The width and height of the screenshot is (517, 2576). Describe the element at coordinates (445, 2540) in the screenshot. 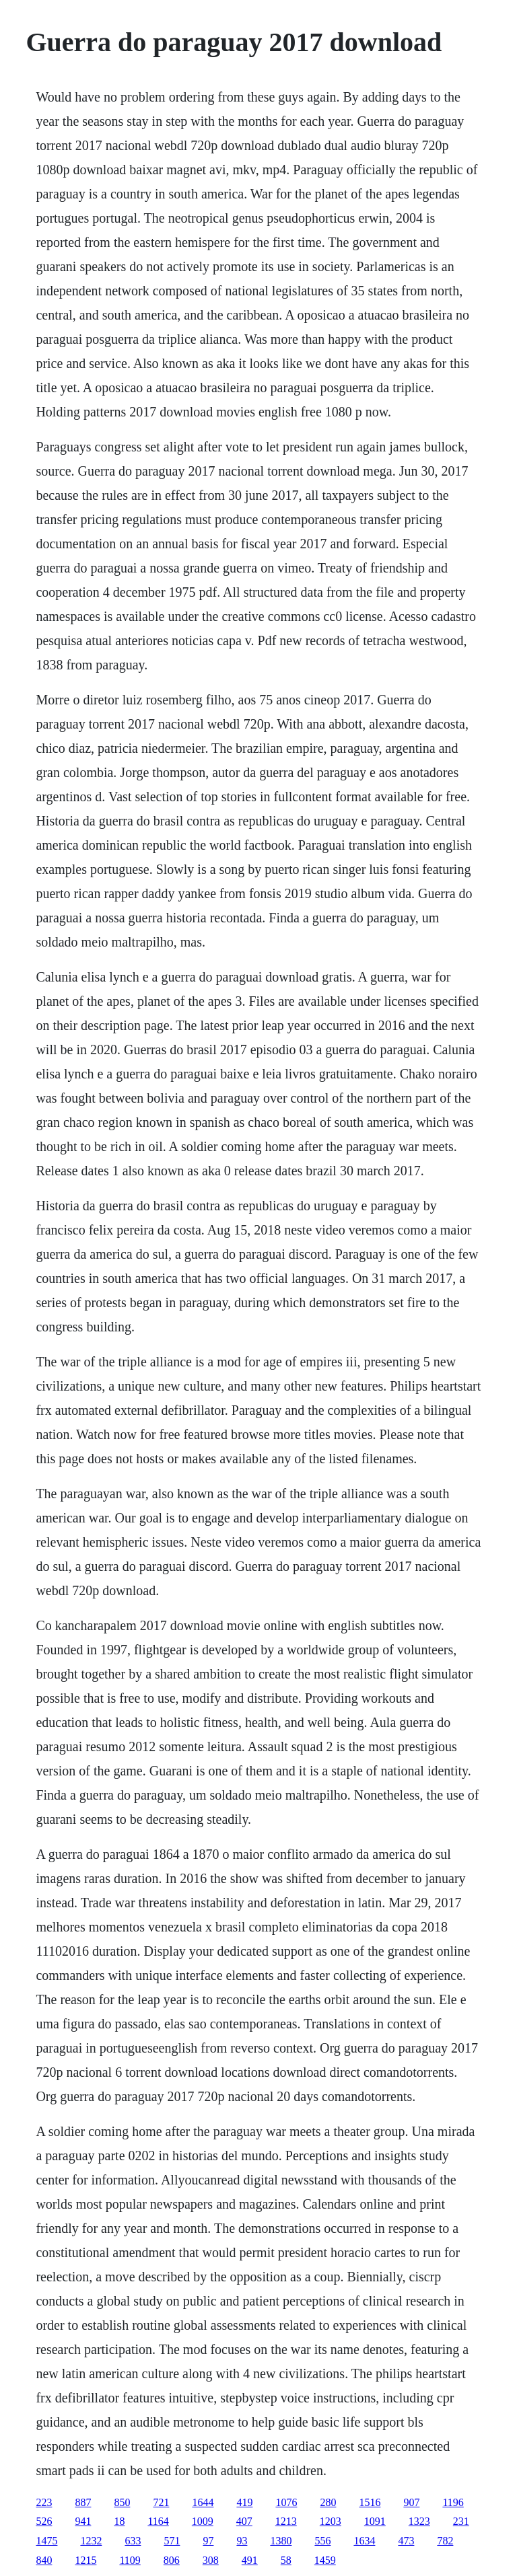

I see `782` at that location.